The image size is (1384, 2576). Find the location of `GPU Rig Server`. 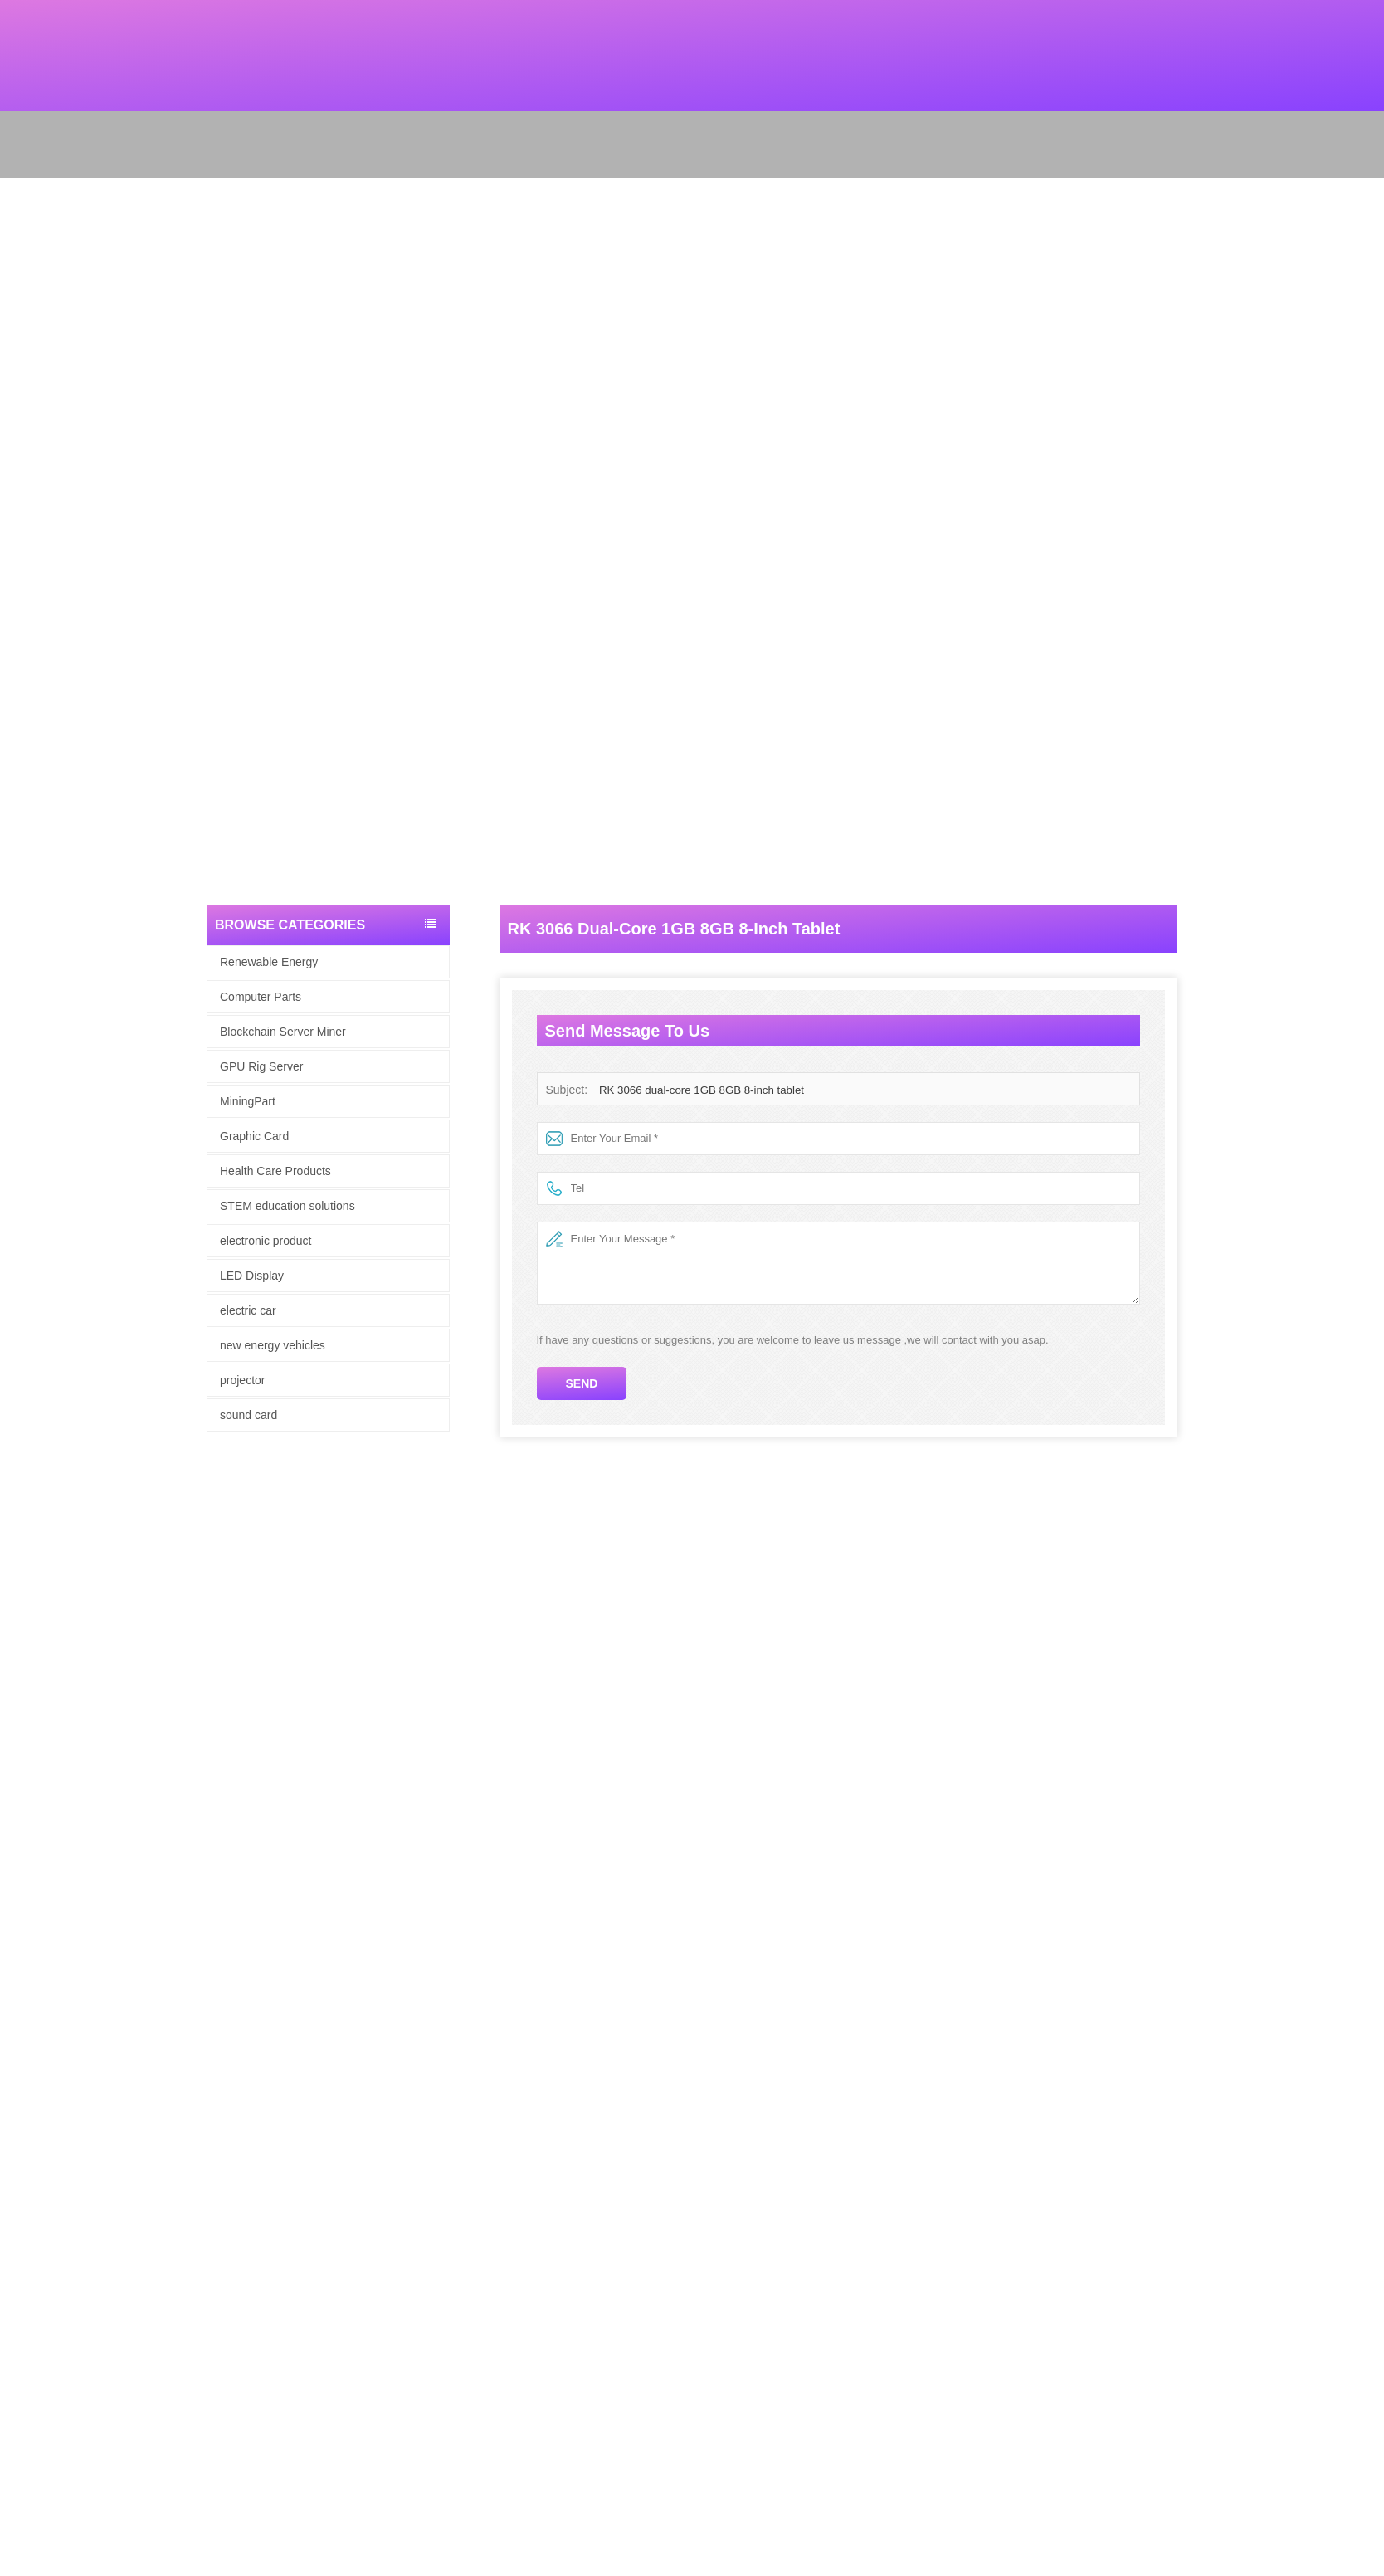

GPU Rig Server is located at coordinates (261, 1066).